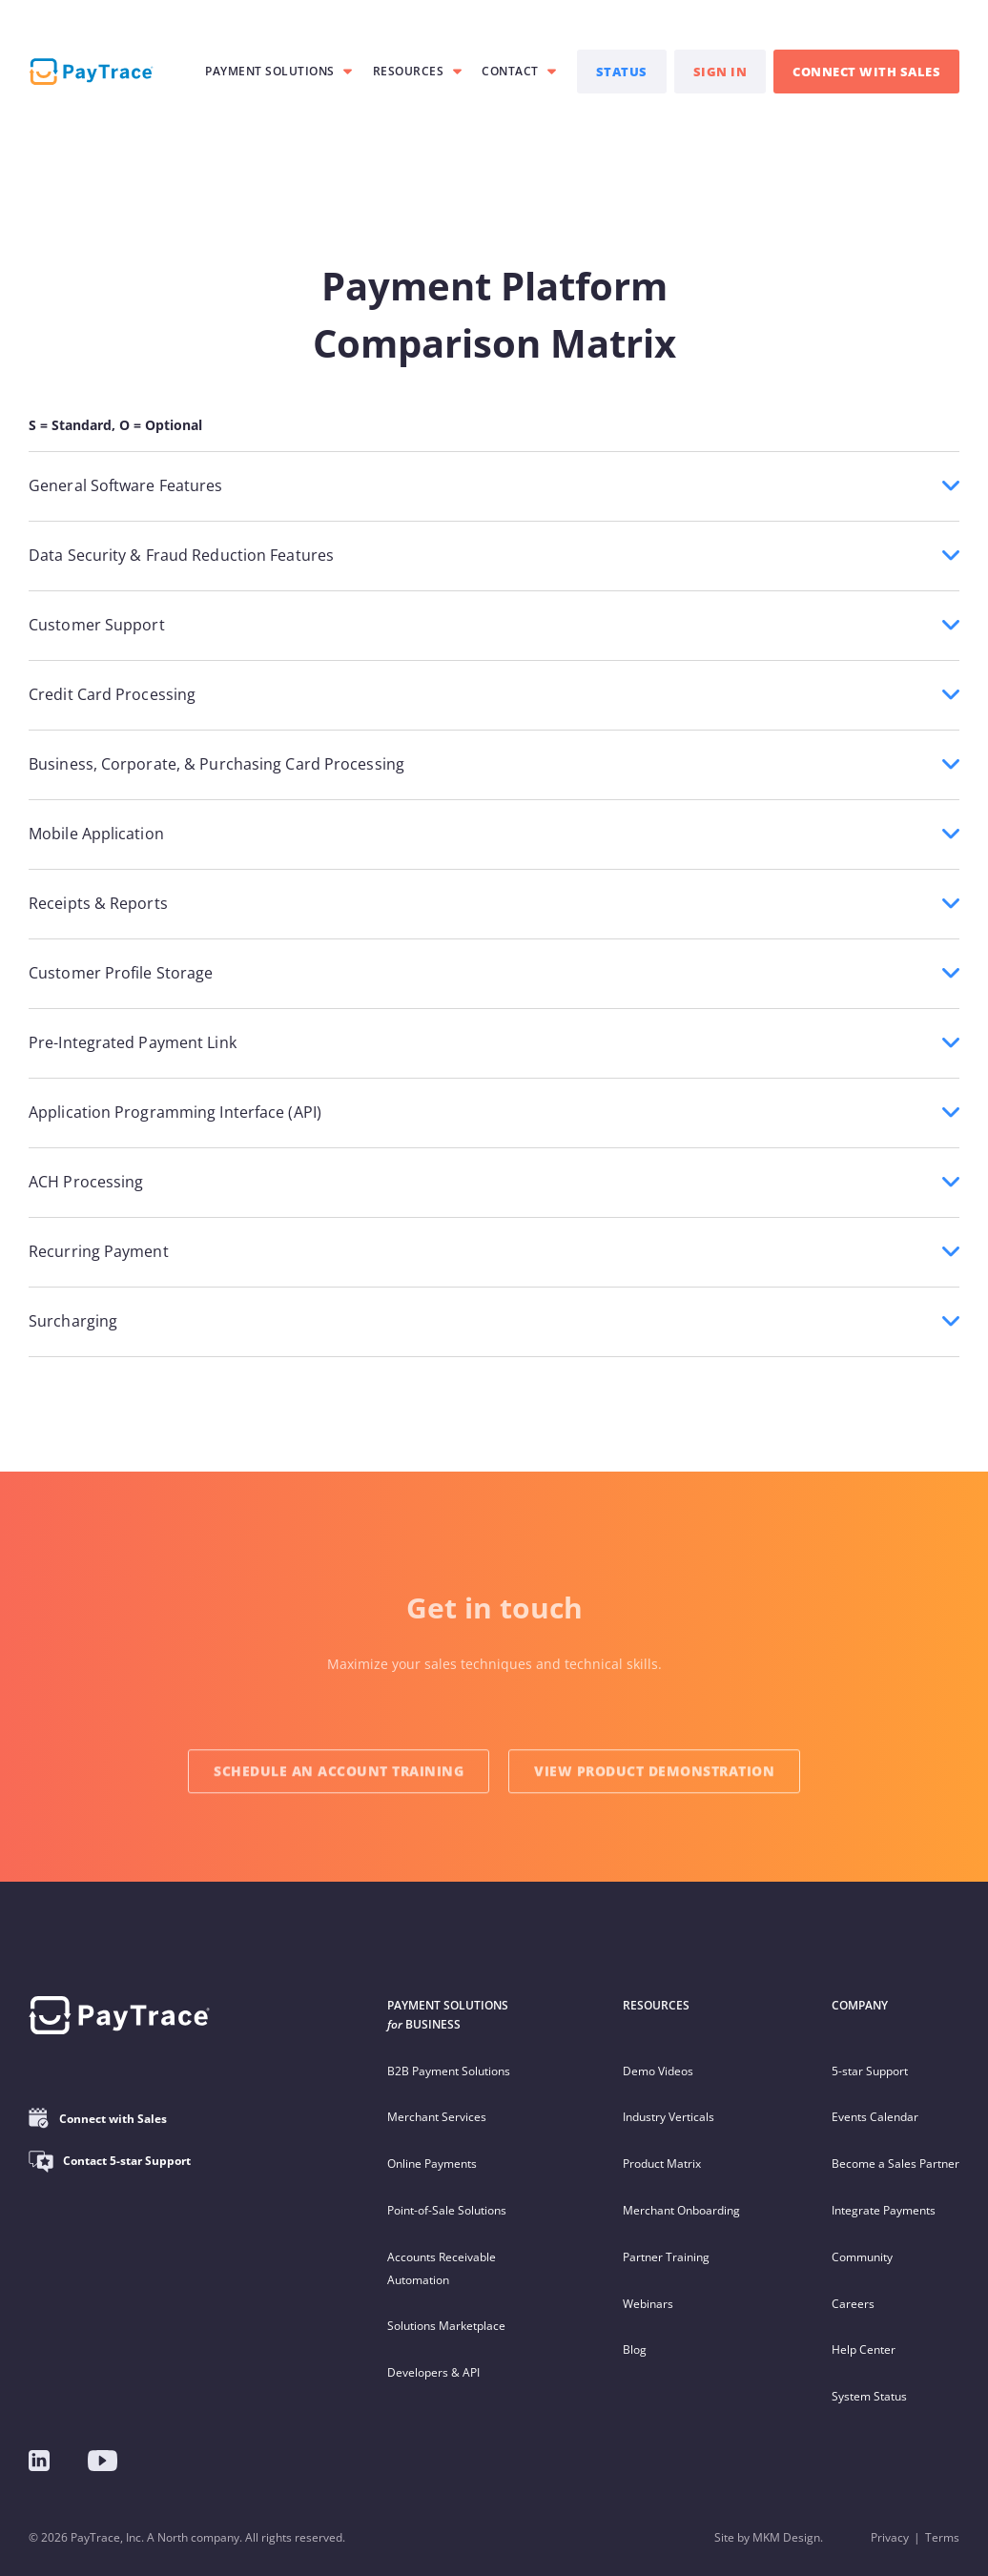 This screenshot has height=2576, width=988. What do you see at coordinates (862, 2257) in the screenshot?
I see `Community` at bounding box center [862, 2257].